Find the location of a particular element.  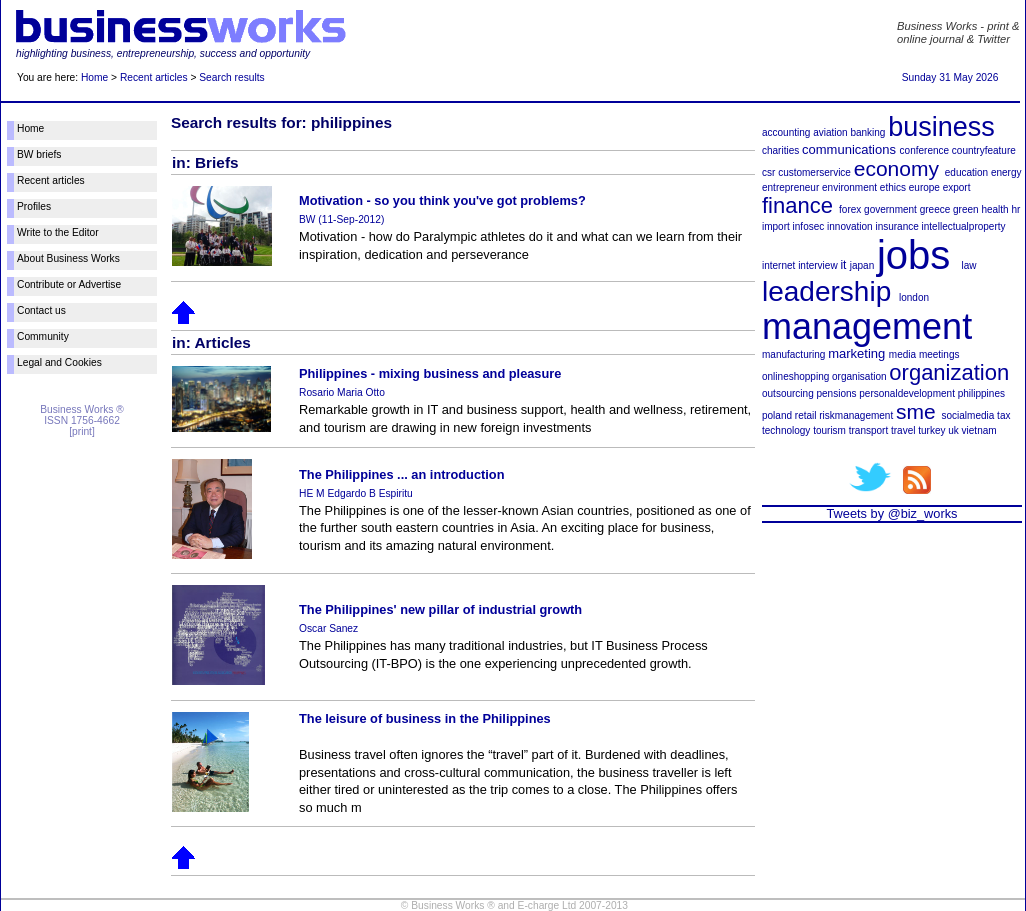

infosec is located at coordinates (809, 226).